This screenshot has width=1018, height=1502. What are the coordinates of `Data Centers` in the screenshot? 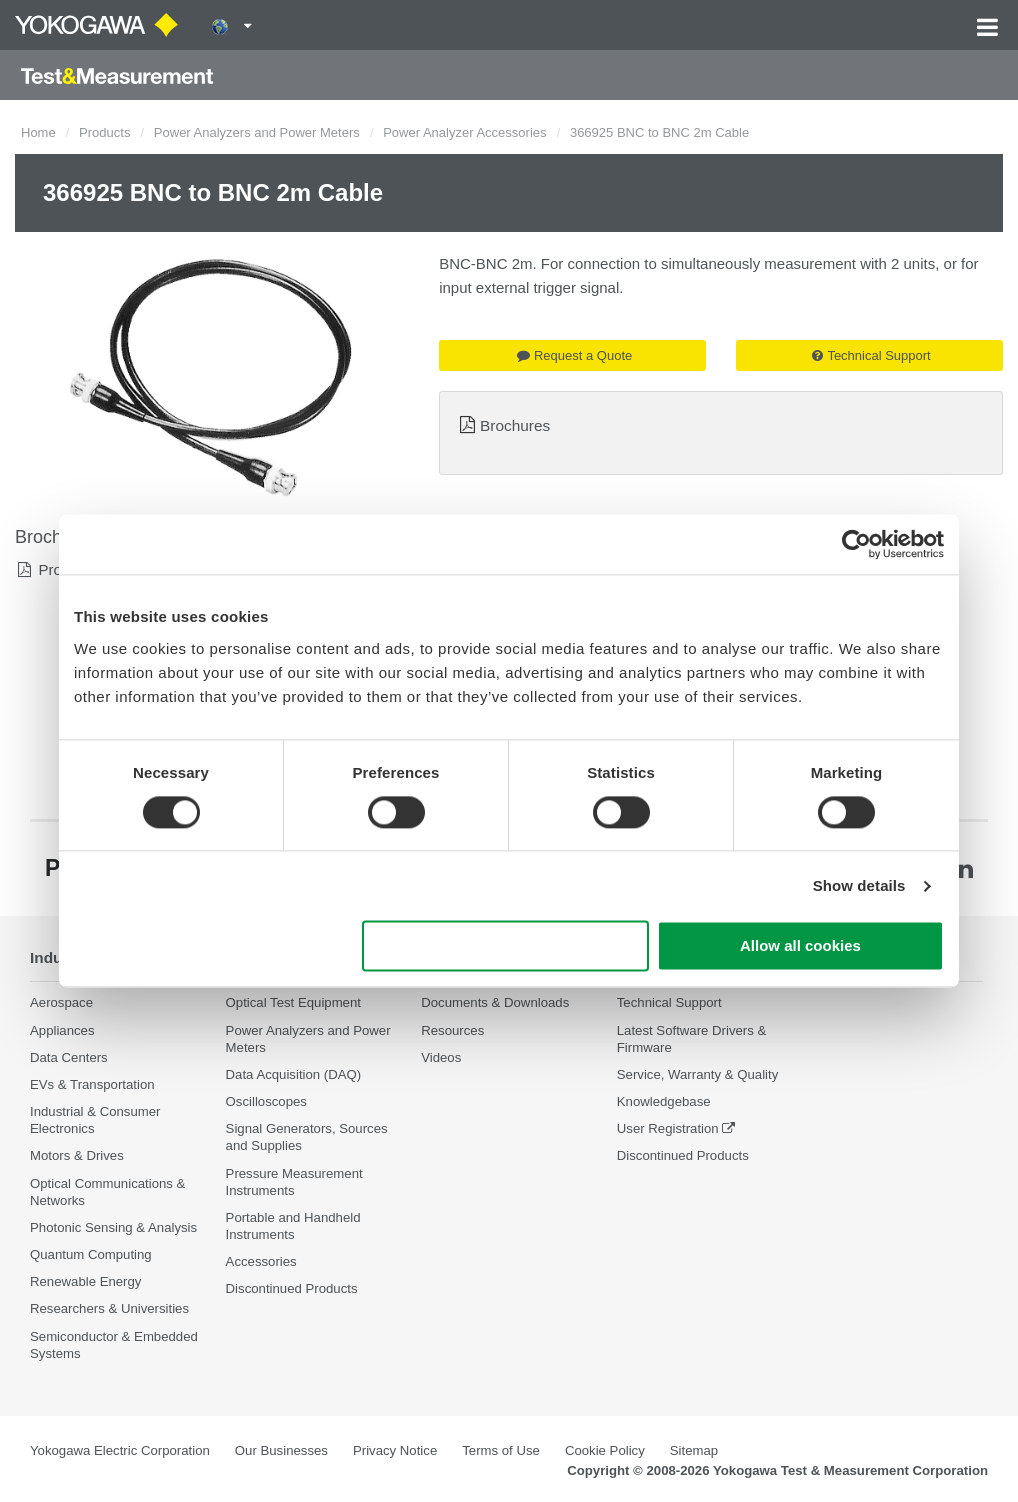 It's located at (69, 1057).